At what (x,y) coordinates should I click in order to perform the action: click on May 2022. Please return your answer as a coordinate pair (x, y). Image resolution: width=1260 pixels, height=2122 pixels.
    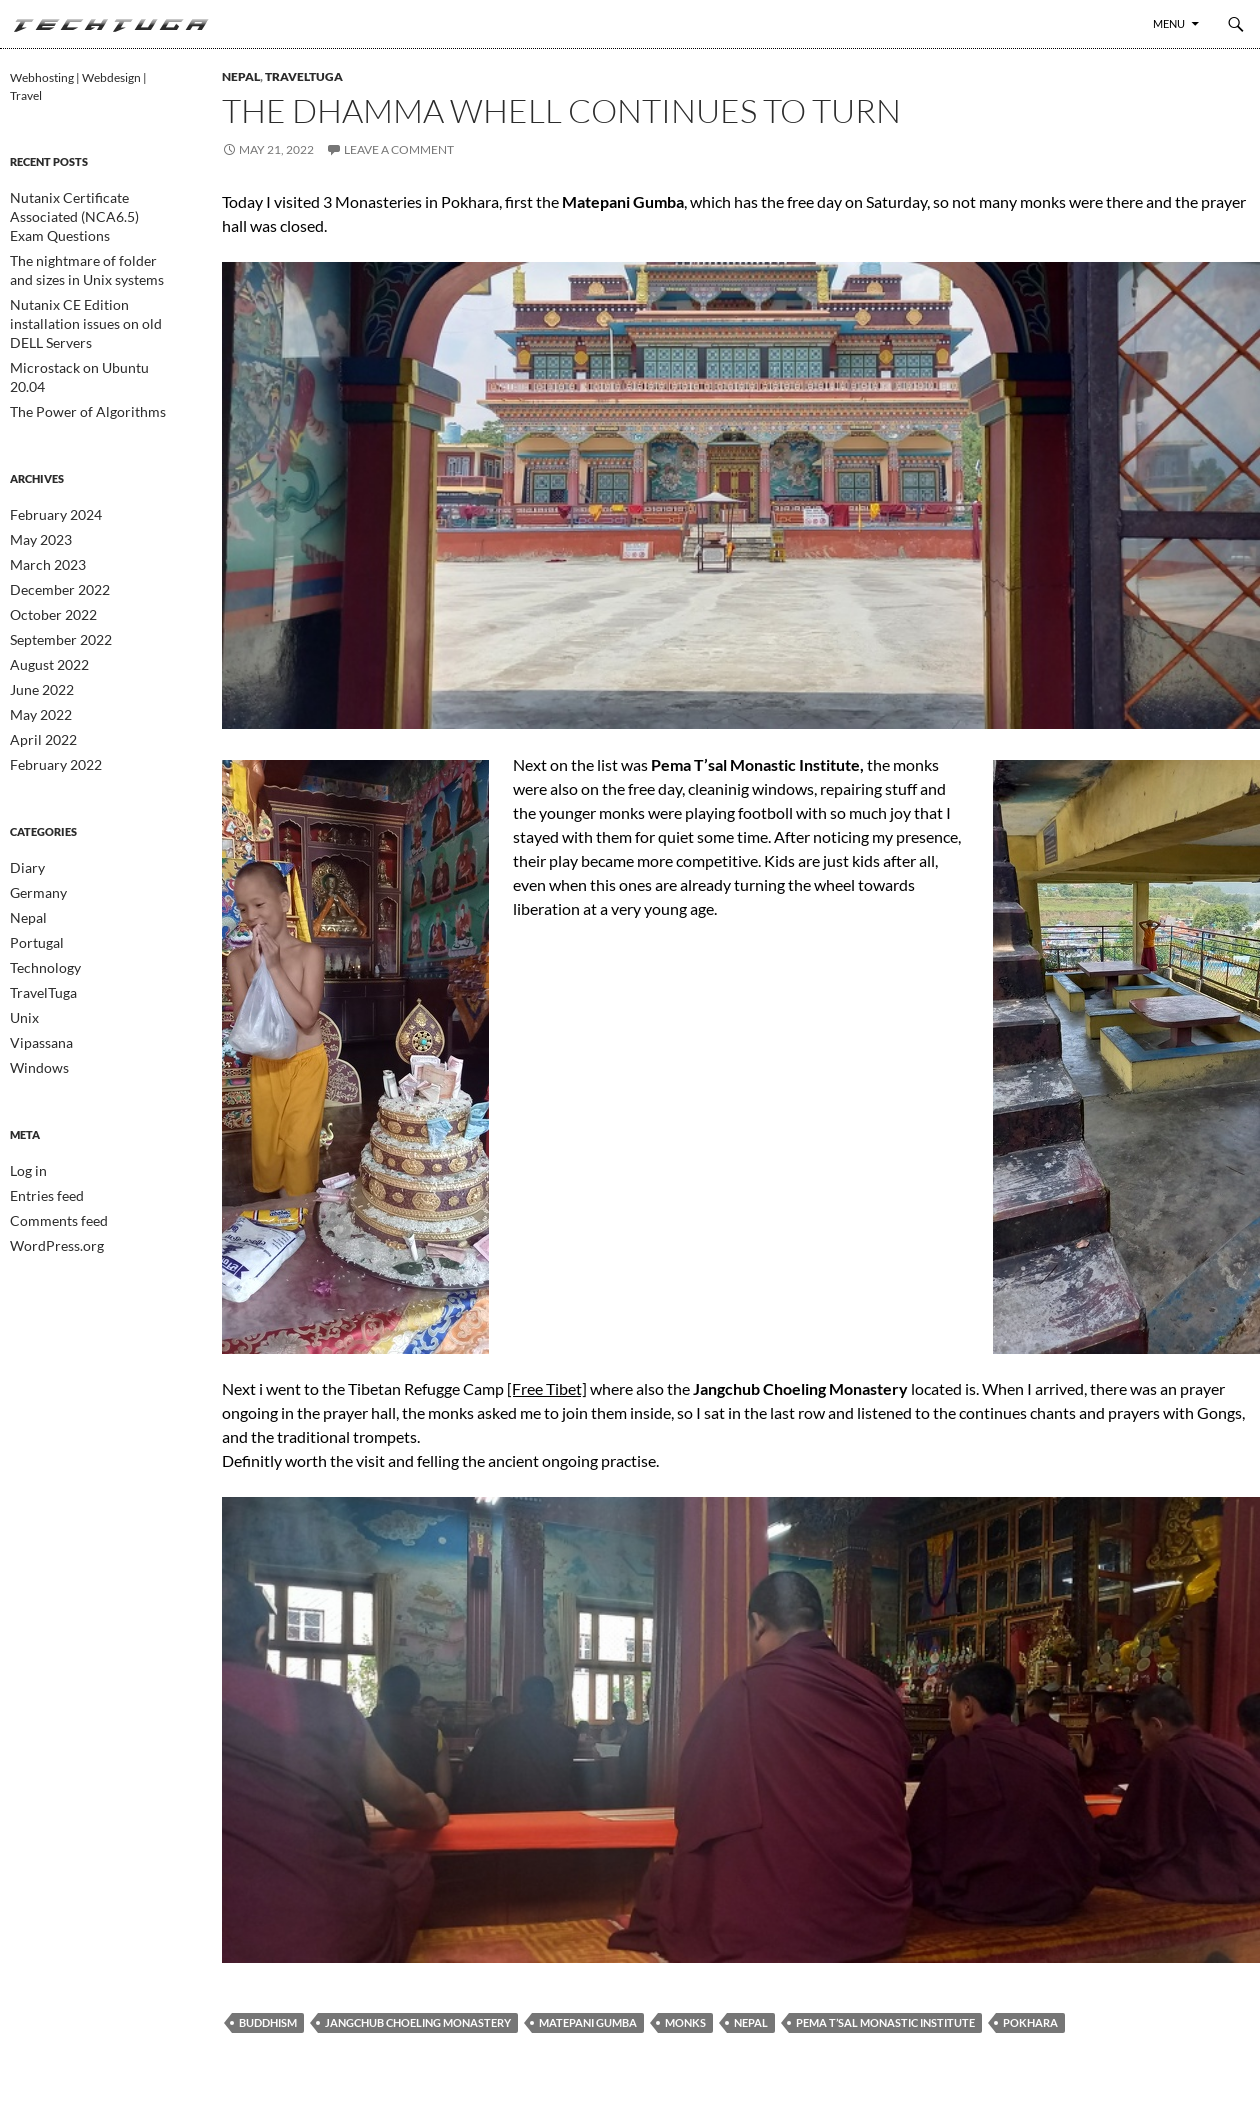
    Looking at the image, I should click on (36, 641).